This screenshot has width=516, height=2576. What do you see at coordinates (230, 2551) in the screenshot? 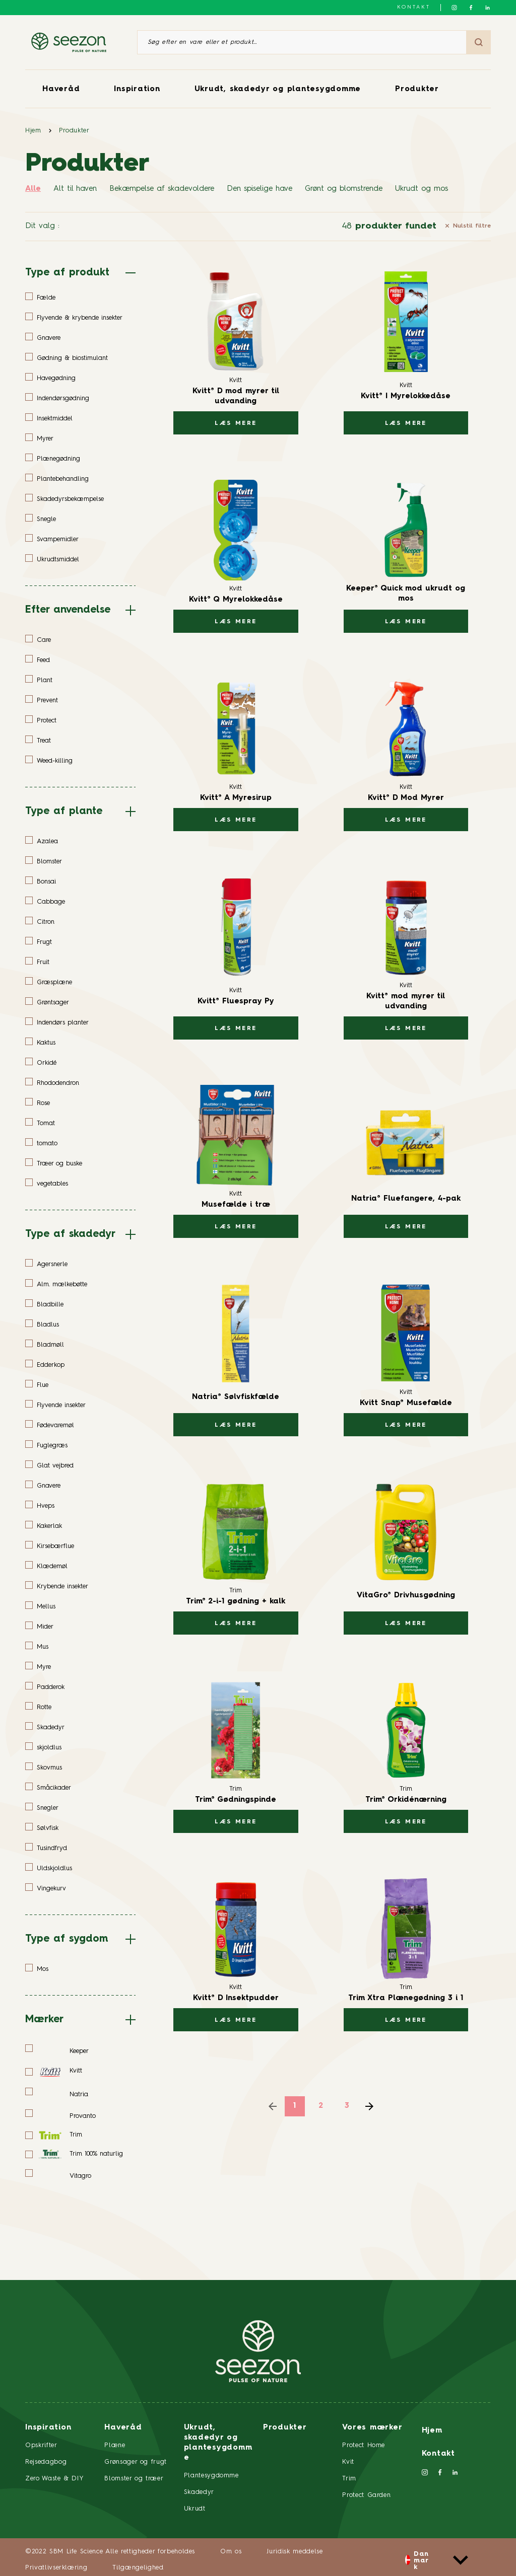
I see `Om os` at bounding box center [230, 2551].